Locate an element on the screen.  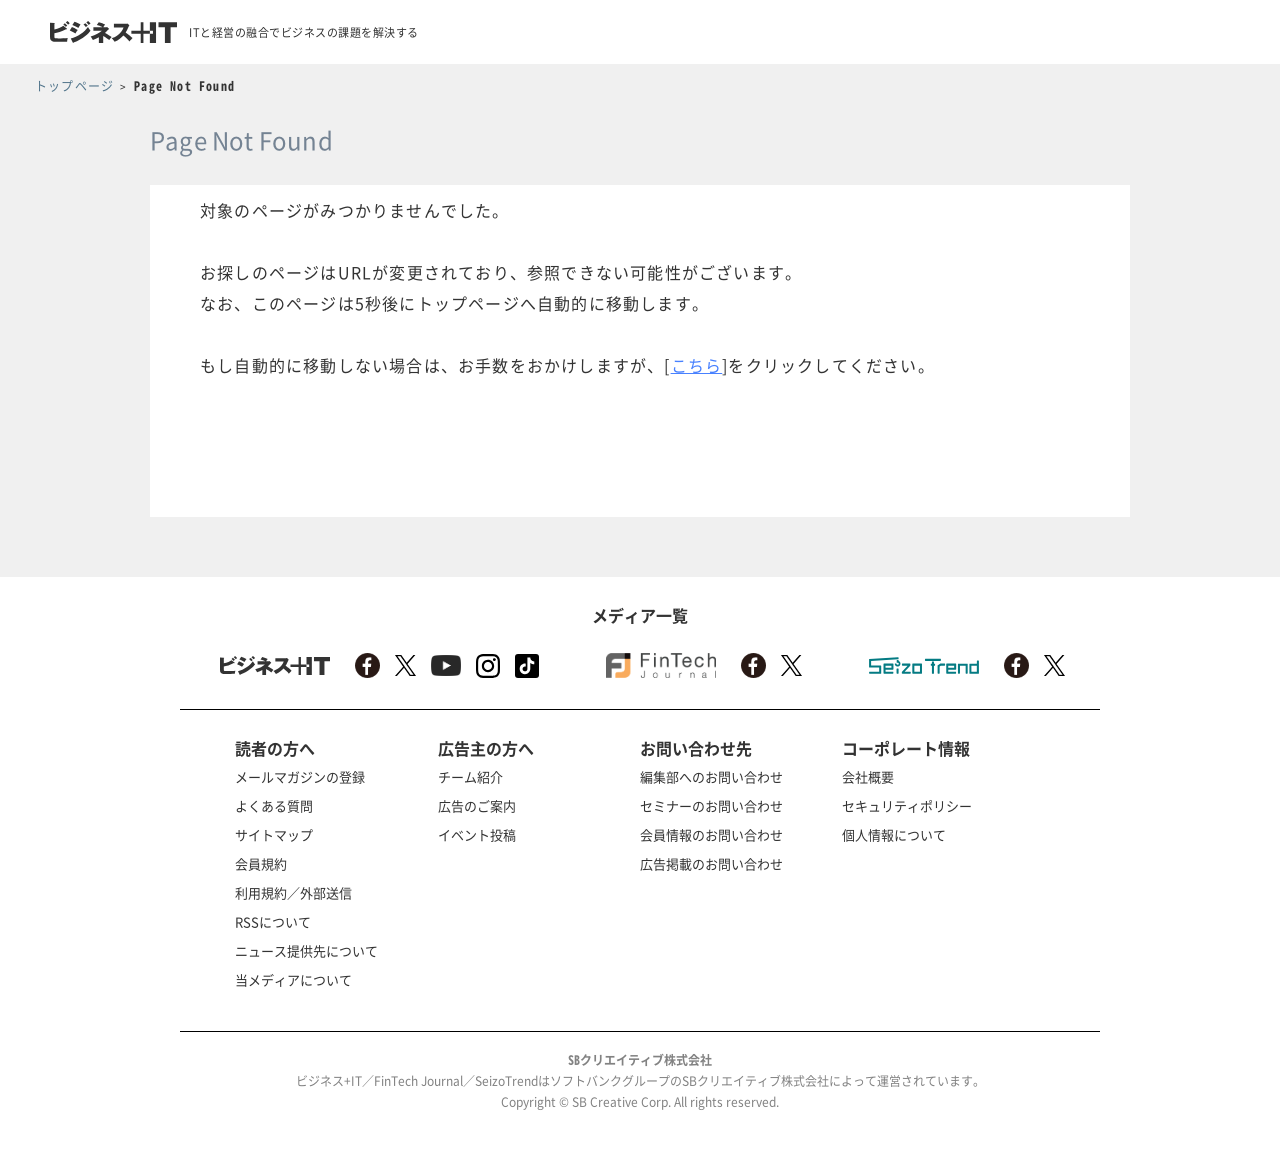
ニュース提供先について is located at coordinates (306, 950).